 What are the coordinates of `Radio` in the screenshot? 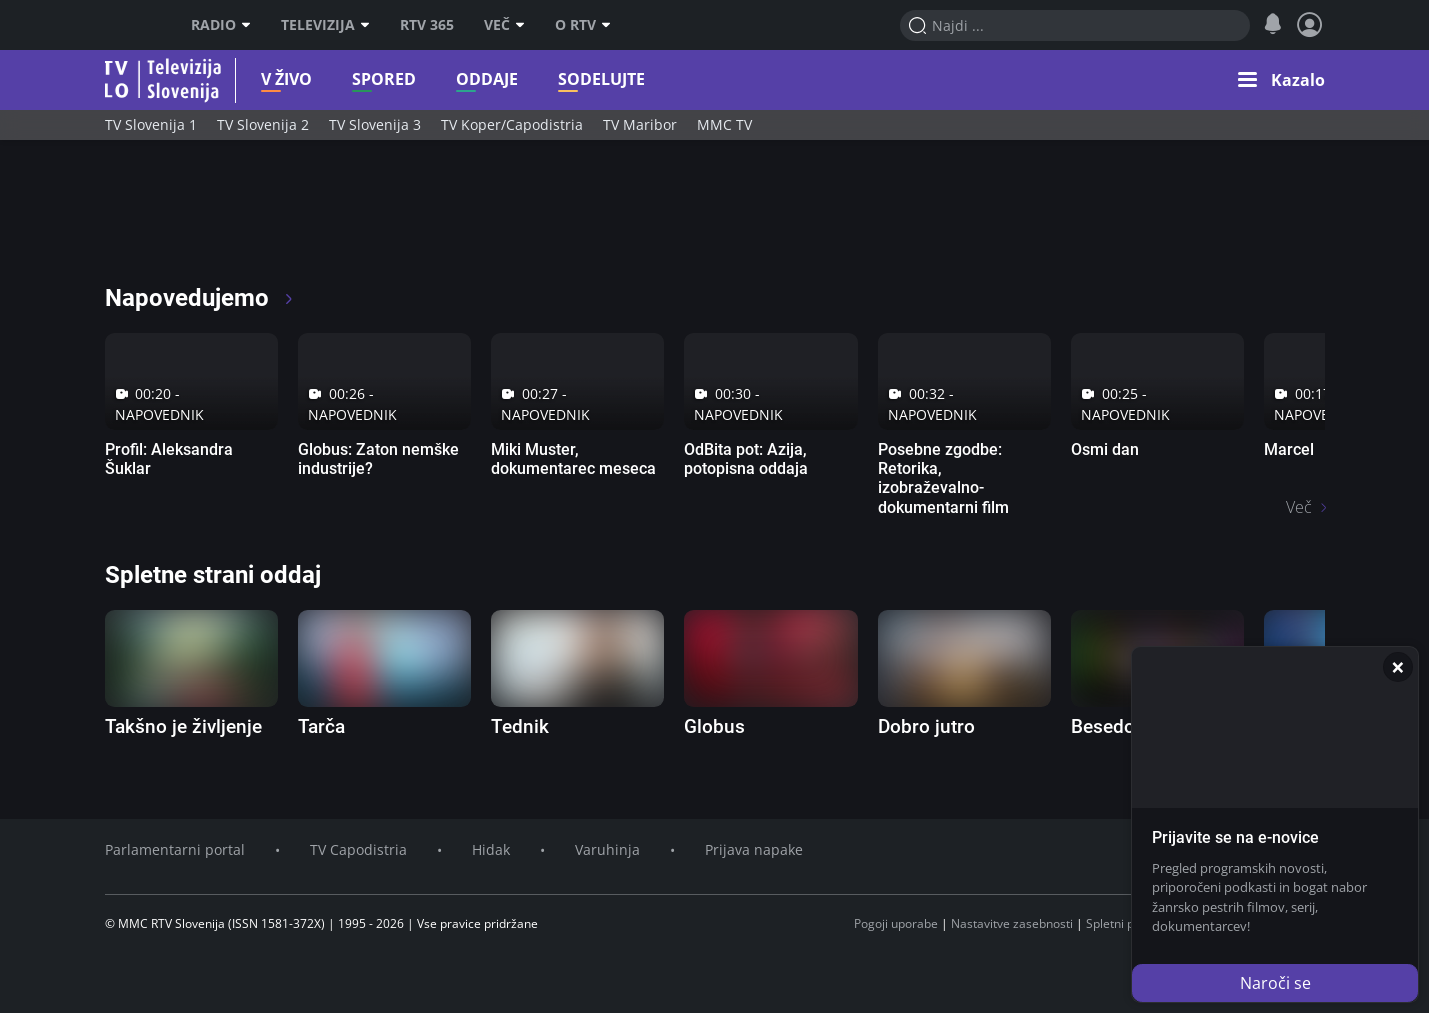 It's located at (221, 25).